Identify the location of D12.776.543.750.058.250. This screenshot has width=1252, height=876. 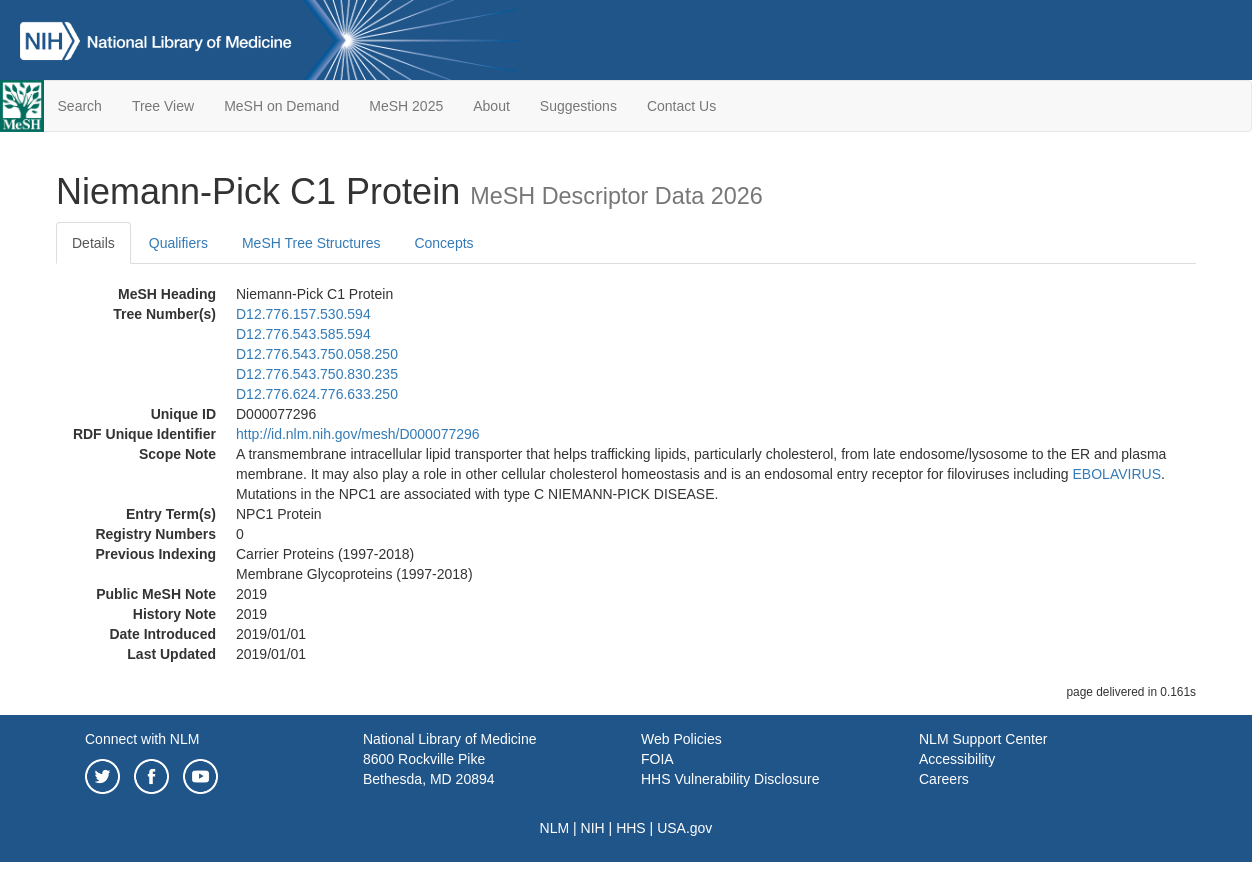
(317, 354).